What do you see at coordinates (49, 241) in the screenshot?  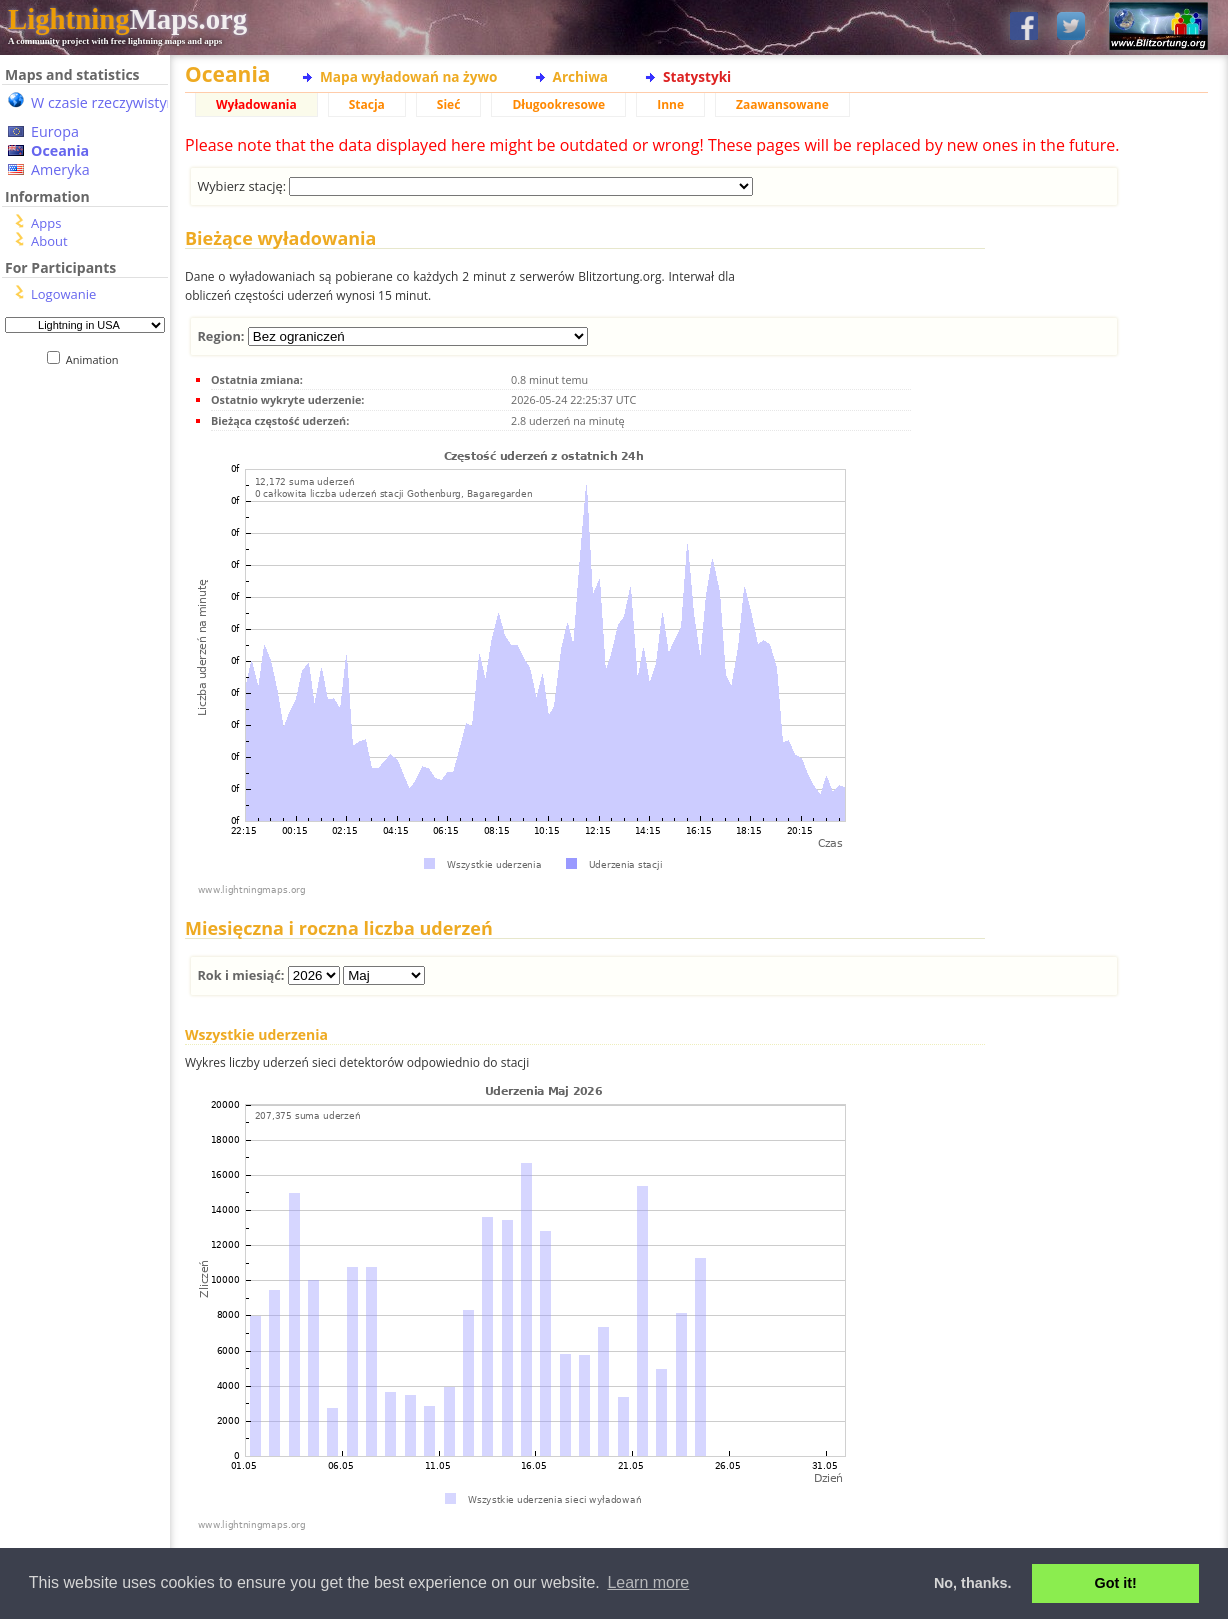 I see `About` at bounding box center [49, 241].